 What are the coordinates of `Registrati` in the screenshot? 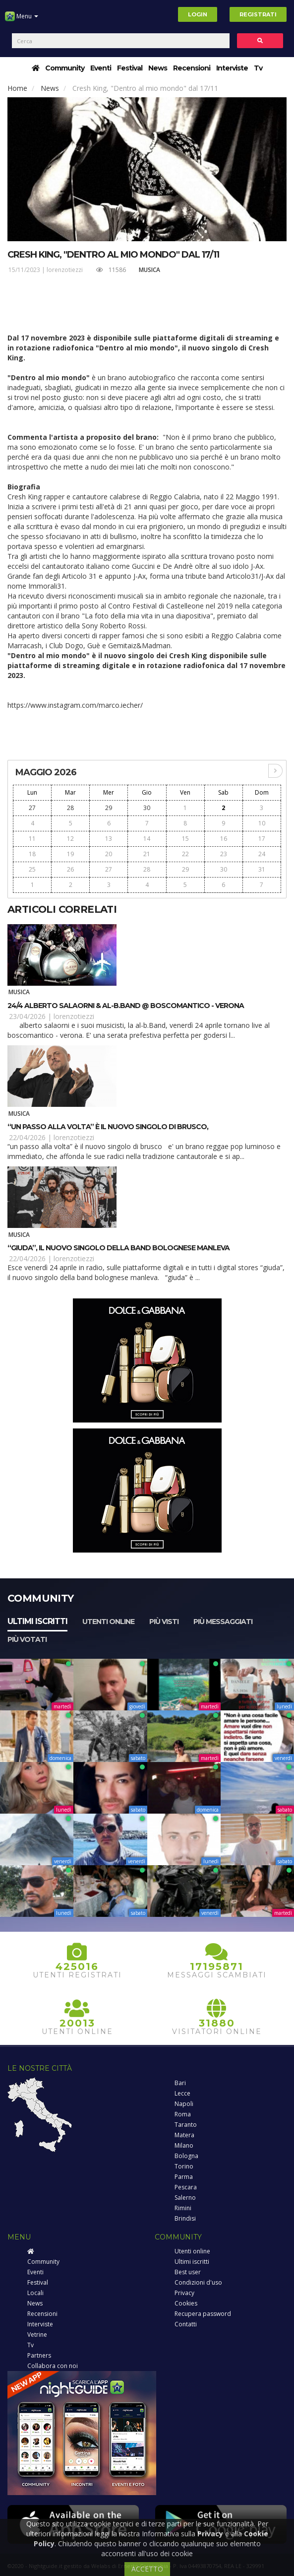 It's located at (258, 14).